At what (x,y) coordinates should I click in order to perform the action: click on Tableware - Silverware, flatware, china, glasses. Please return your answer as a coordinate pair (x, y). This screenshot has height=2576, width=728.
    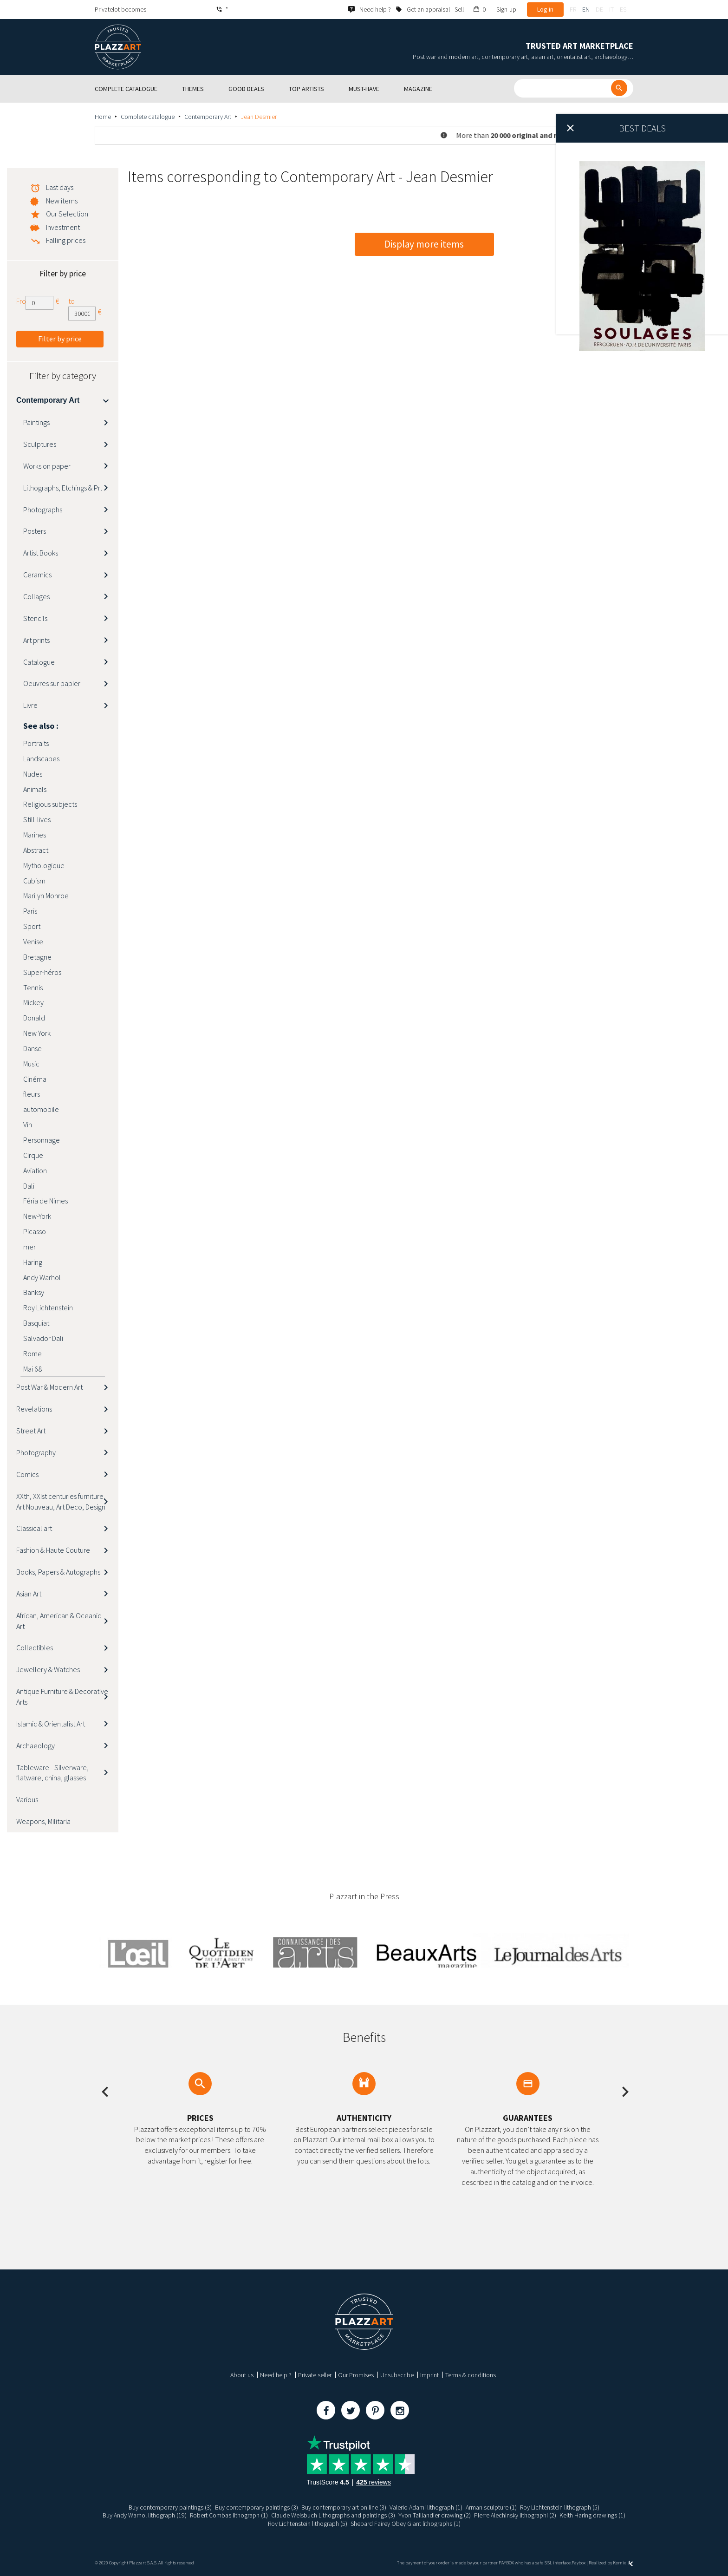
    Looking at the image, I should click on (52, 1773).